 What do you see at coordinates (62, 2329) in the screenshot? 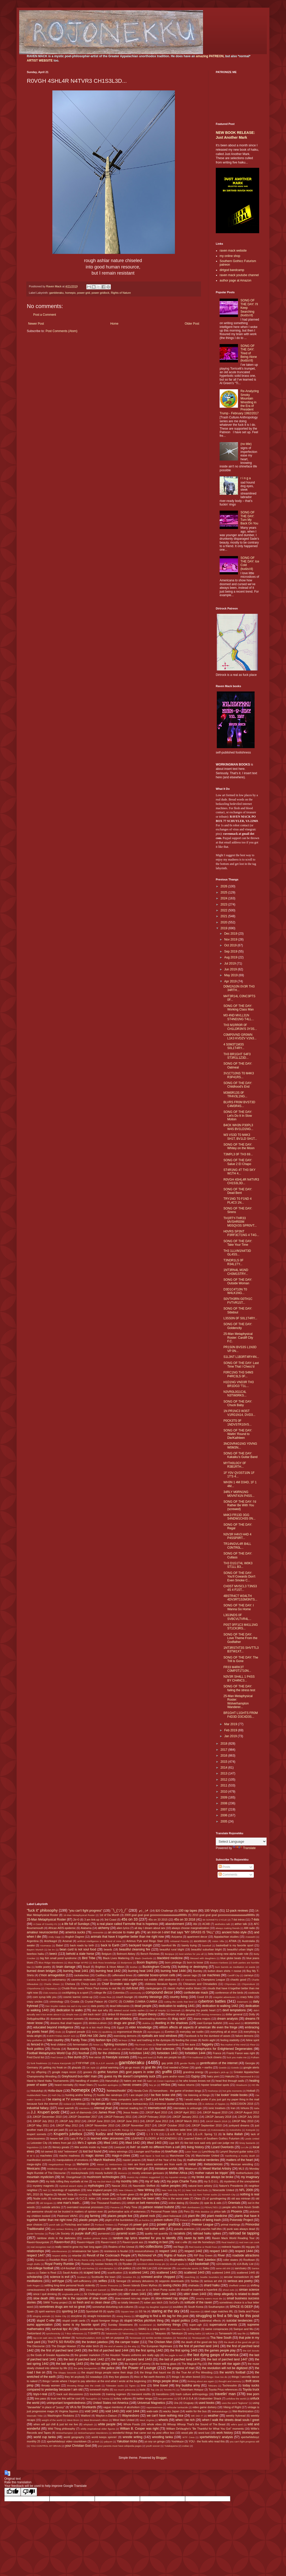
I see `survival tipz 4U` at bounding box center [62, 2329].